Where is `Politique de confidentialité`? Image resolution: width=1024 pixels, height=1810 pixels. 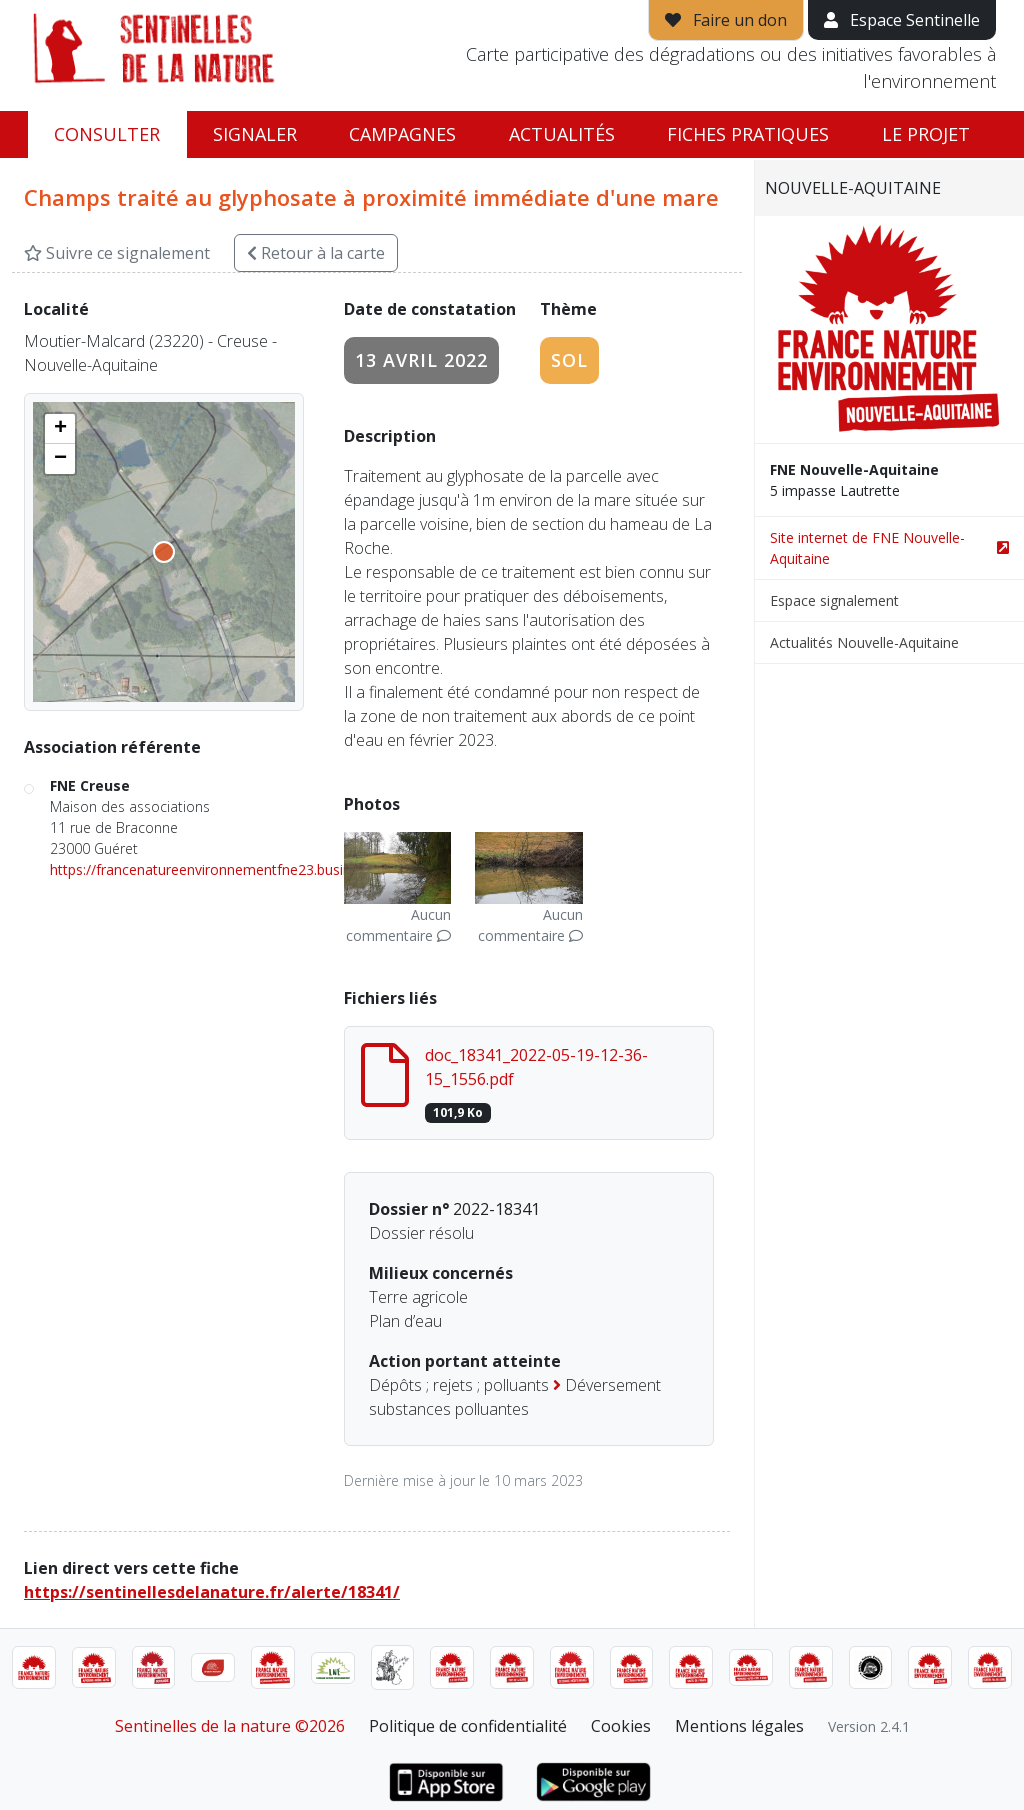
Politique de confidentialité is located at coordinates (468, 1726).